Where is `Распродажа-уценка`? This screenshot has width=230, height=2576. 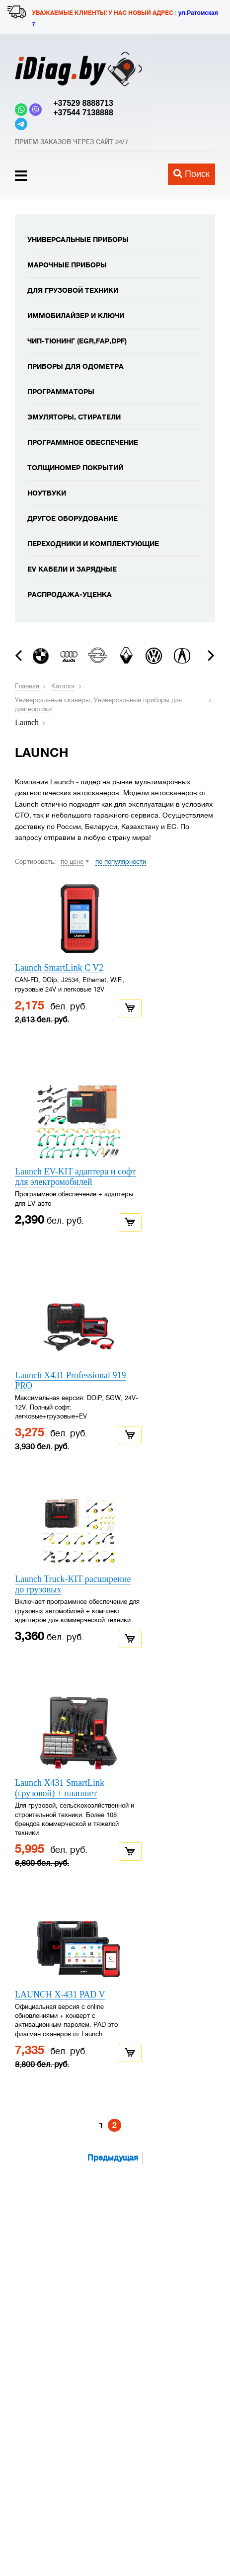
Распродажа-уценка is located at coordinates (69, 594).